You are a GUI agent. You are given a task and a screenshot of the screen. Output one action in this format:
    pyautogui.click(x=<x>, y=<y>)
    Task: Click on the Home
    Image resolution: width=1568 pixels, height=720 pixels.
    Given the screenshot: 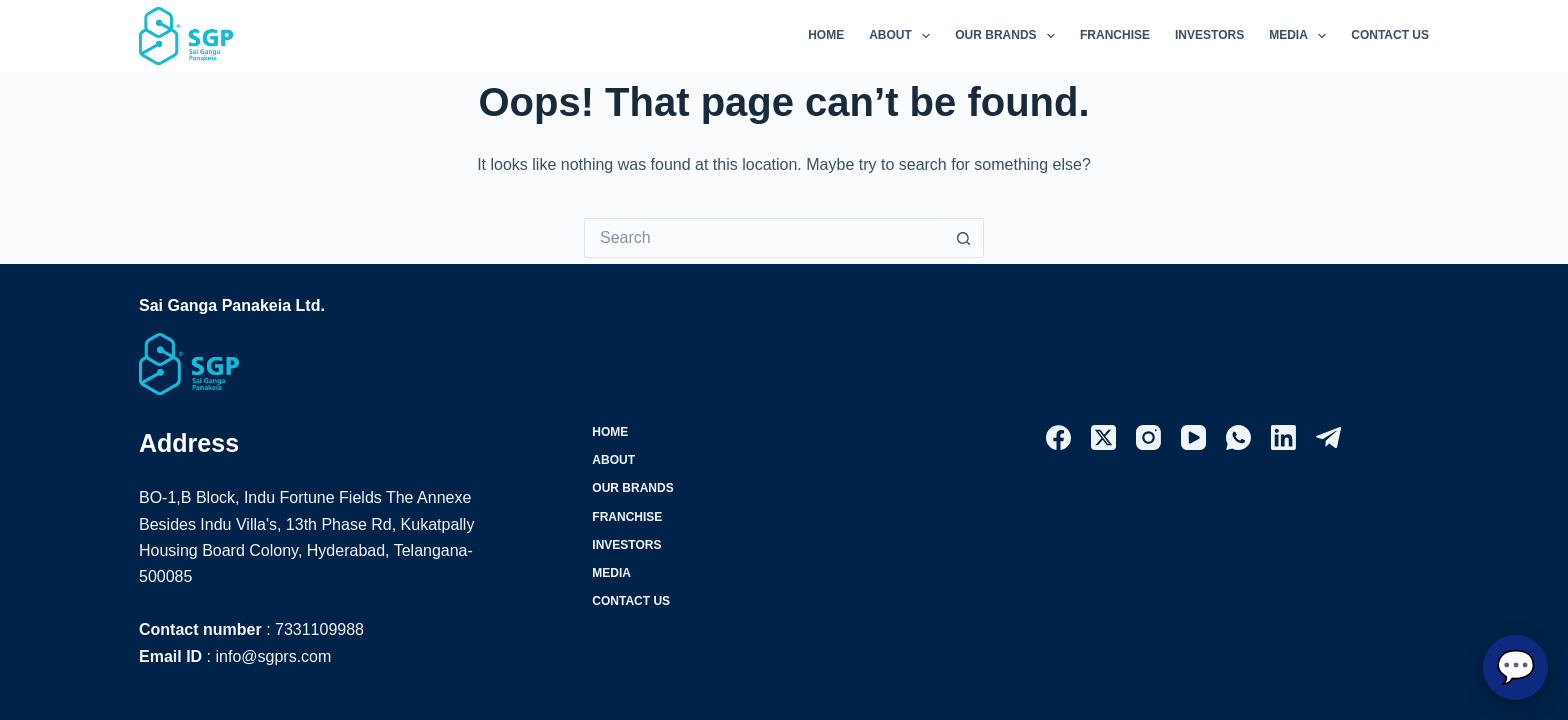 What is the action you would take?
    pyautogui.click(x=826, y=35)
    